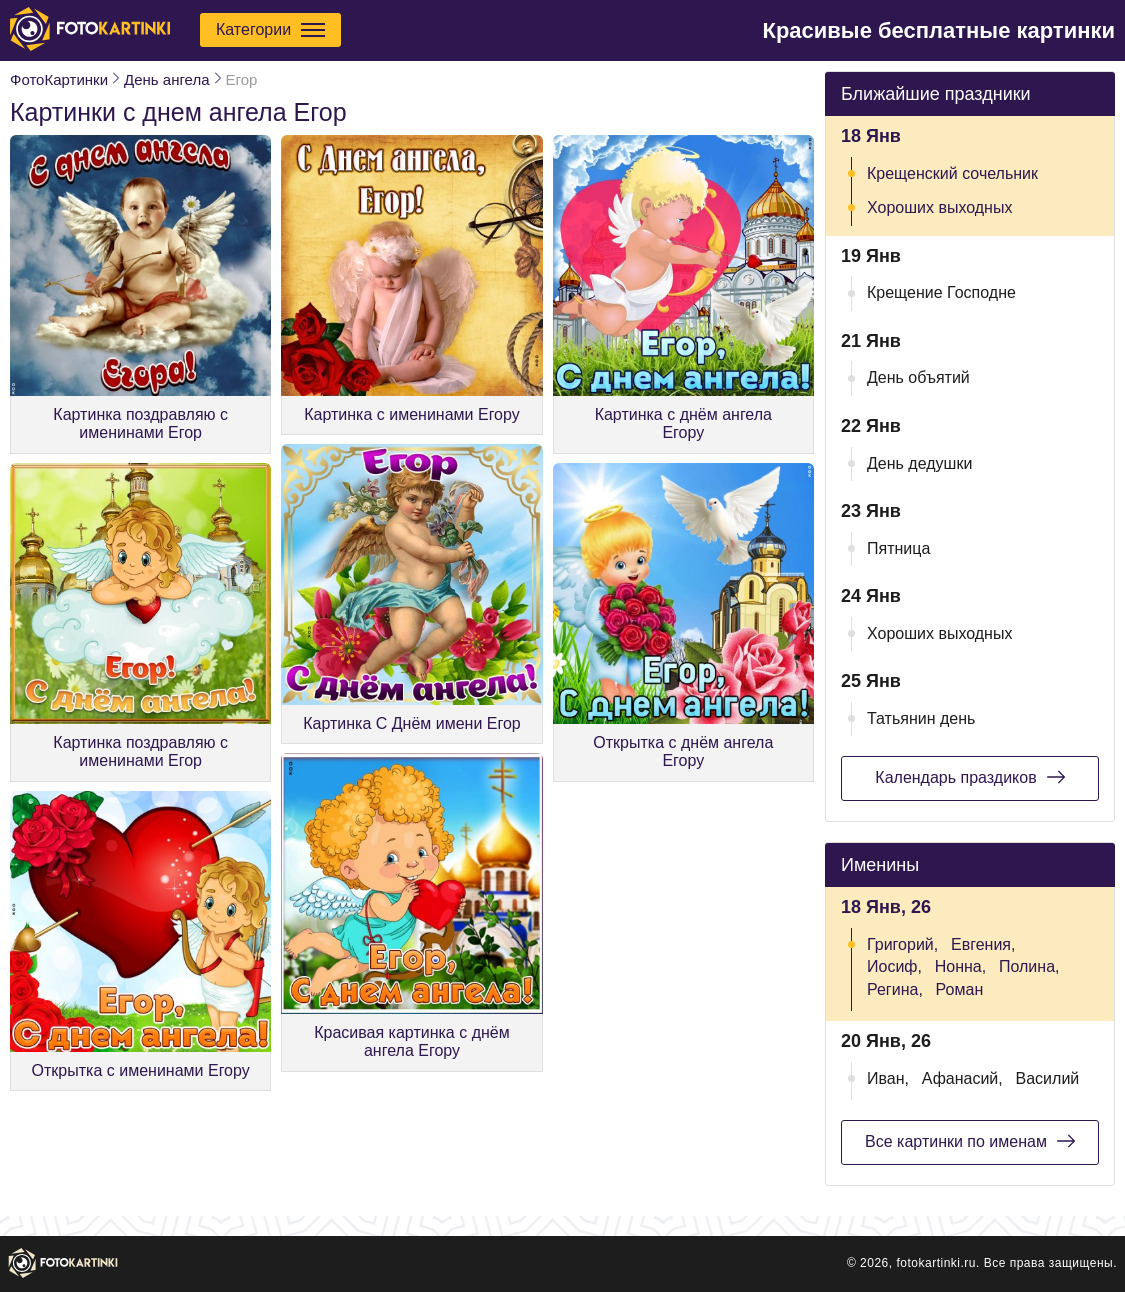  I want to click on Василий, so click(1048, 1078).